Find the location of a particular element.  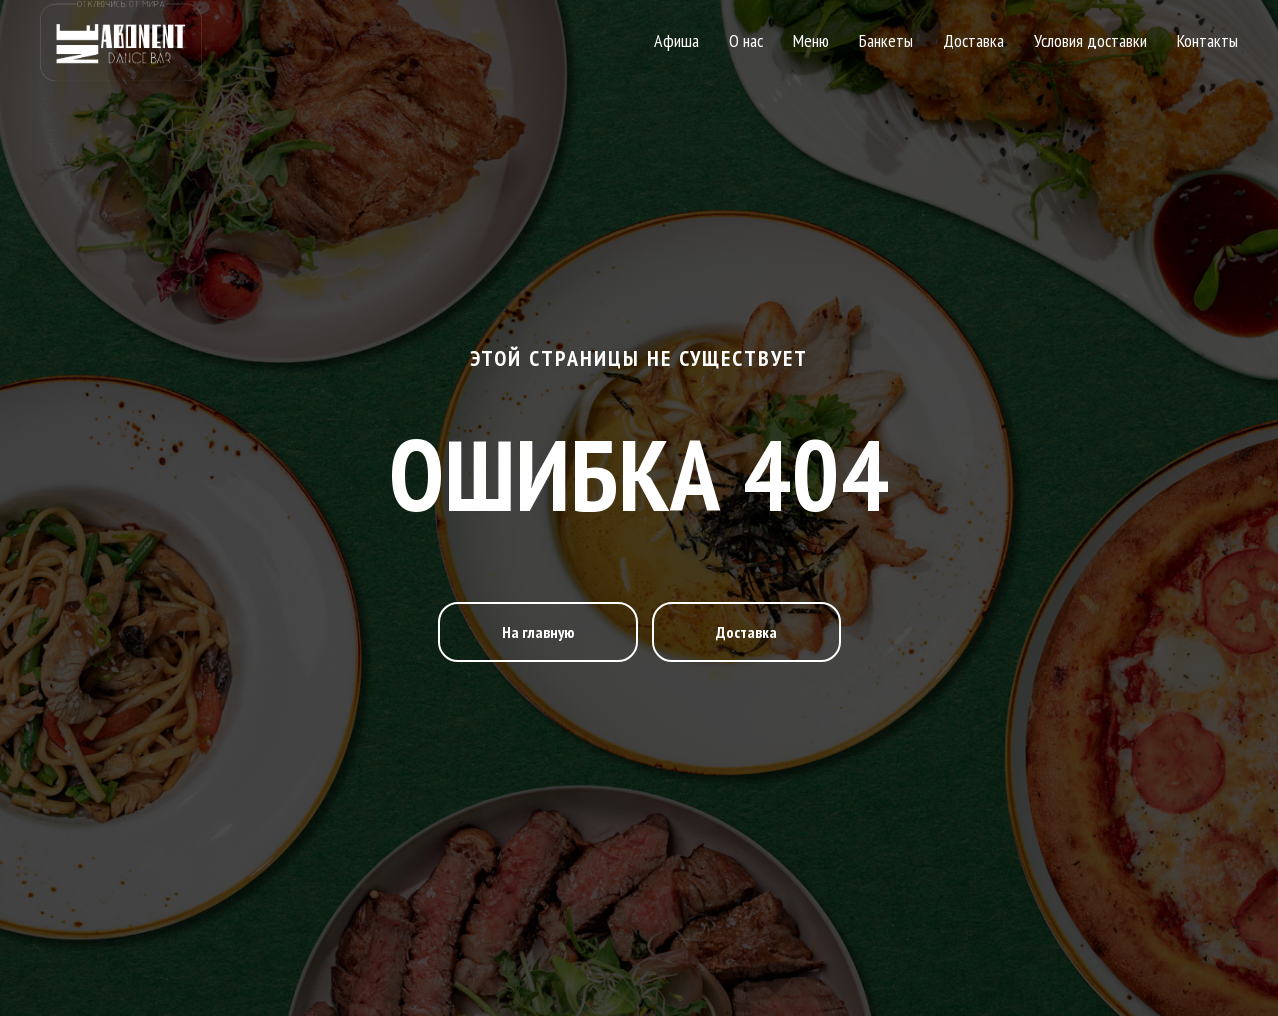

Меню is located at coordinates (811, 40).